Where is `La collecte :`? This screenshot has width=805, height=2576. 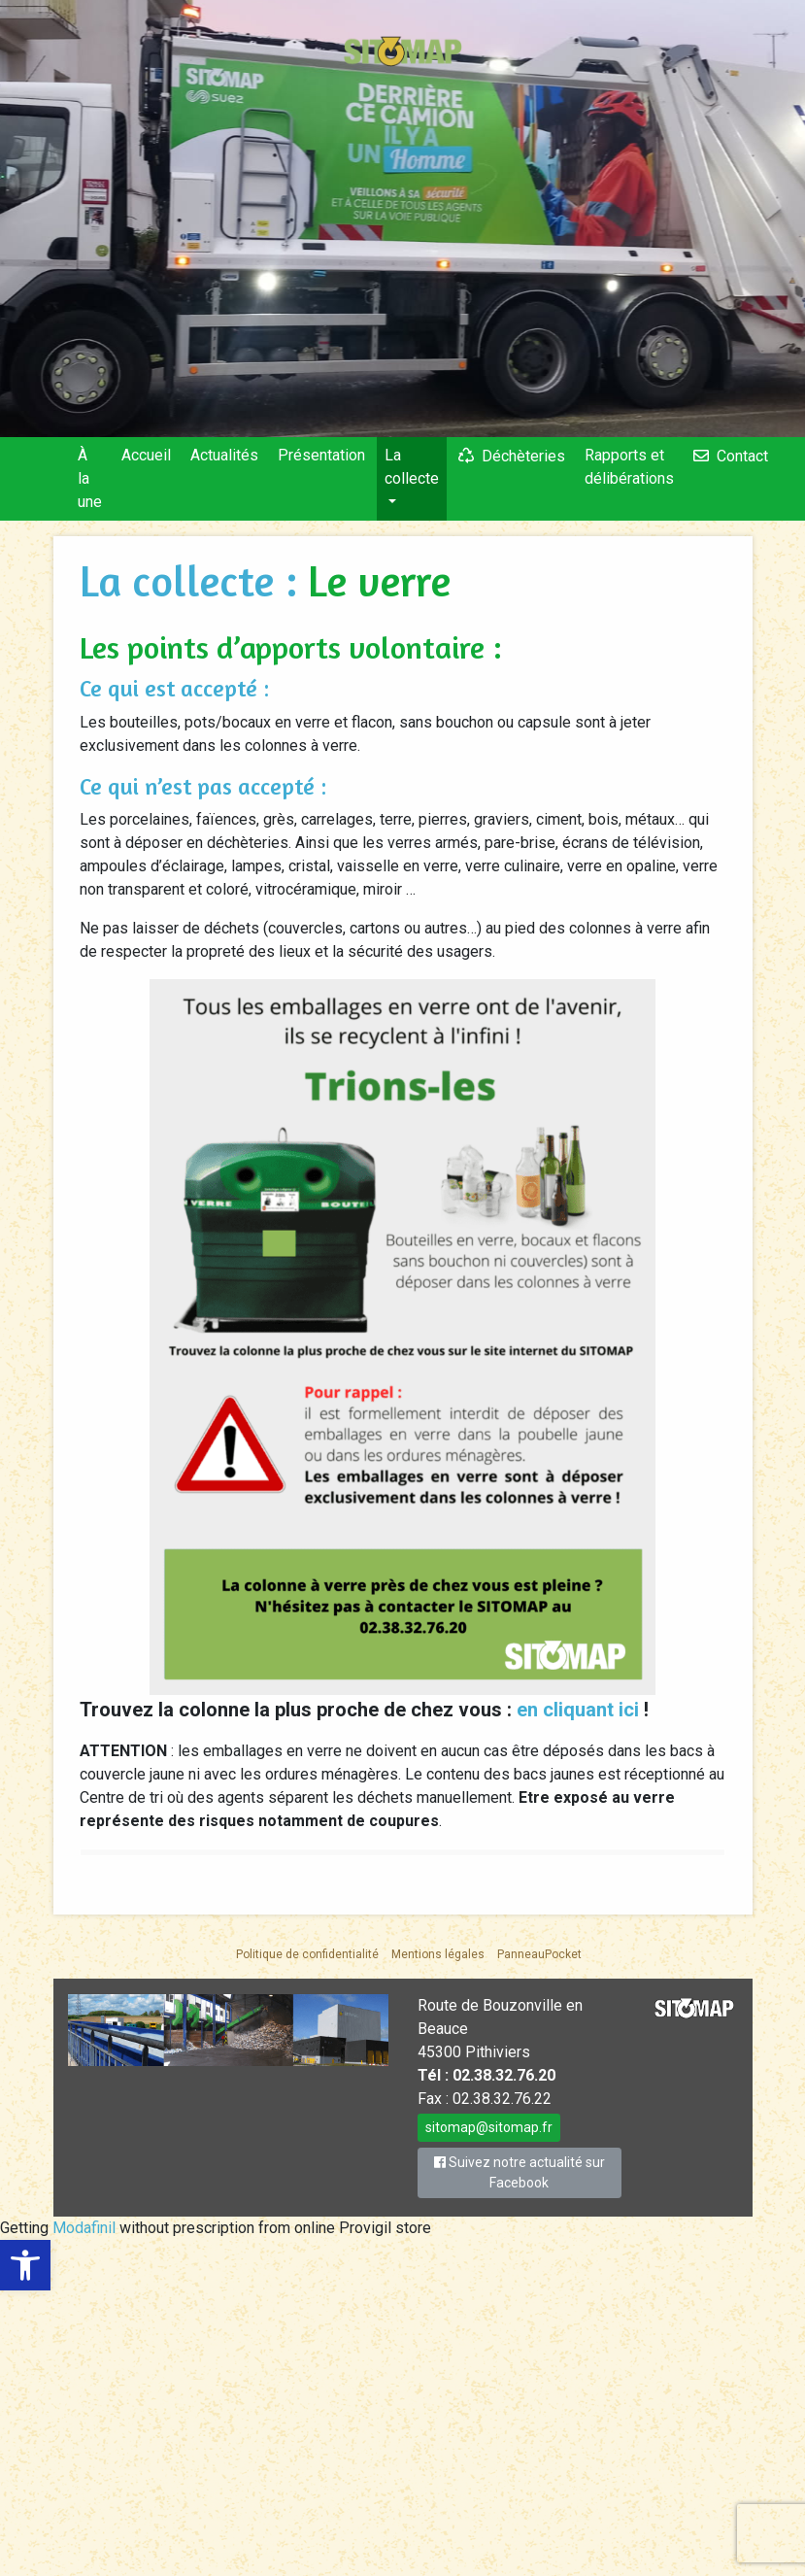
La collecte : is located at coordinates (194, 580).